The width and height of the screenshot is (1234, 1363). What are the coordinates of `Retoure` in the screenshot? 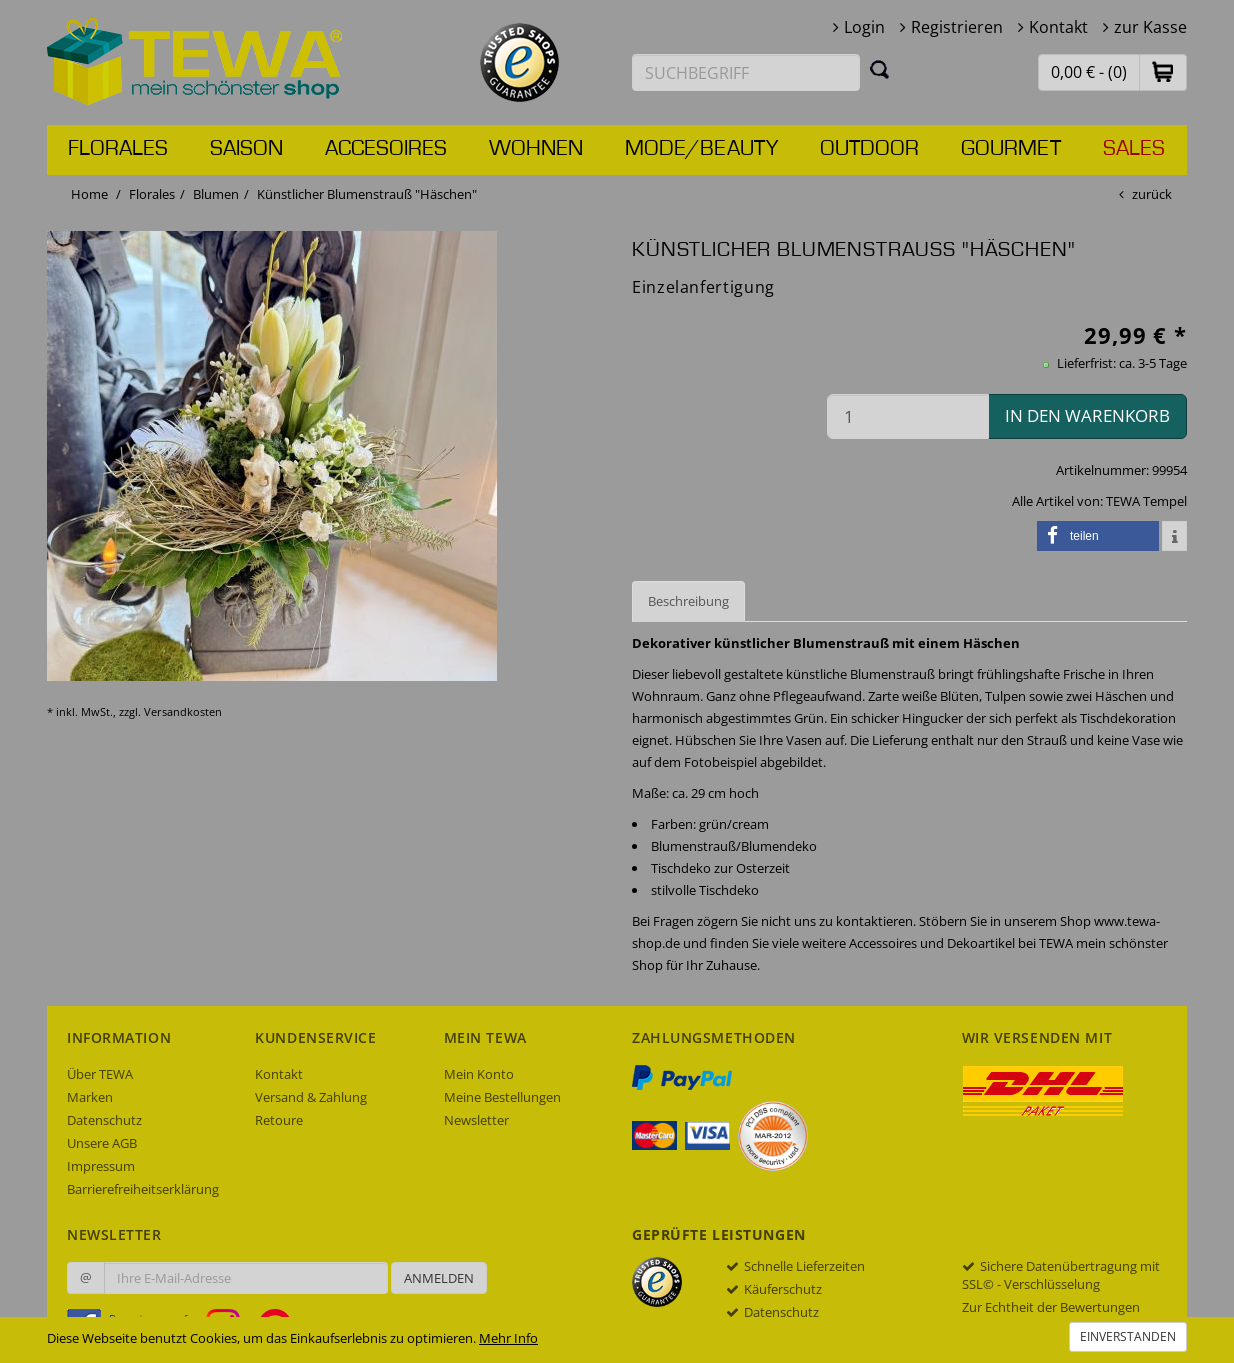 It's located at (279, 1120).